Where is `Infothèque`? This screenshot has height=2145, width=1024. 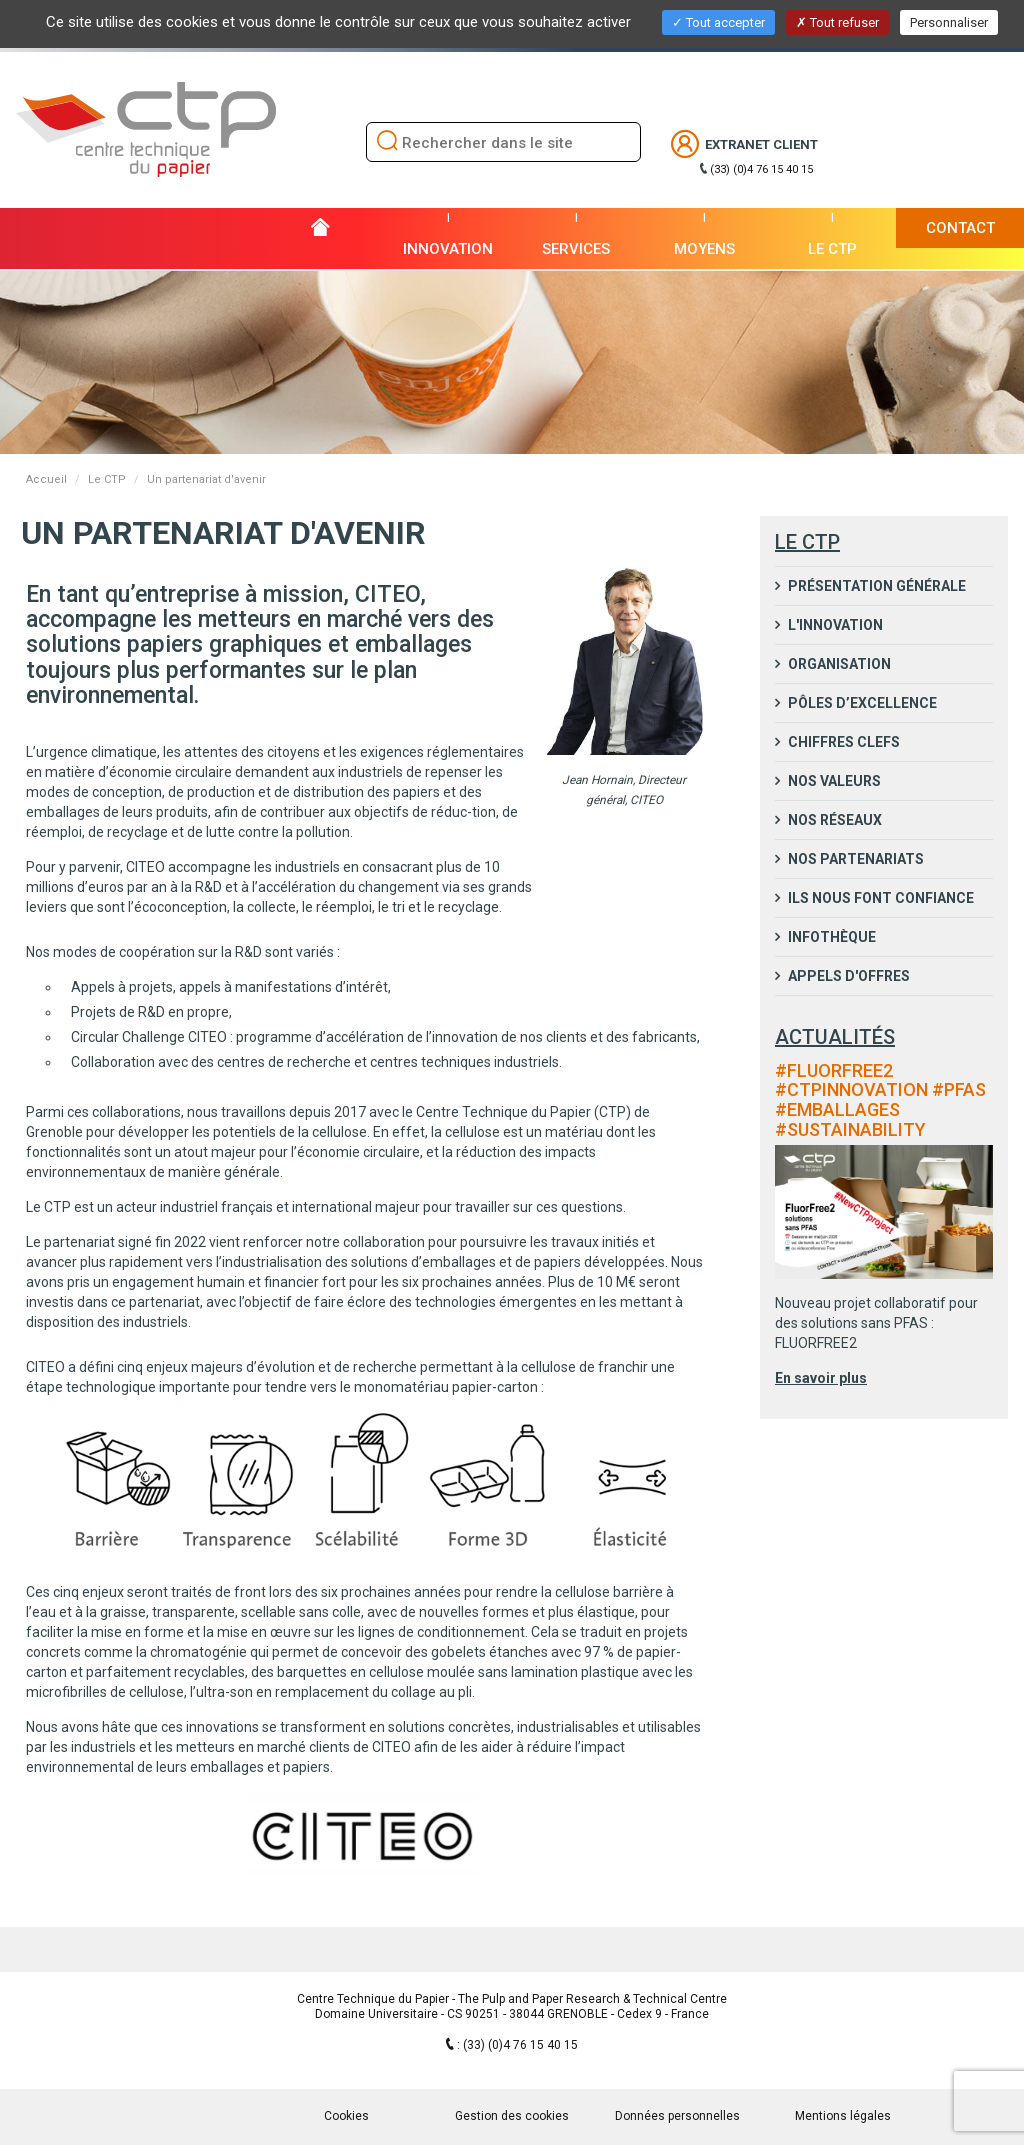 Infothèque is located at coordinates (830, 937).